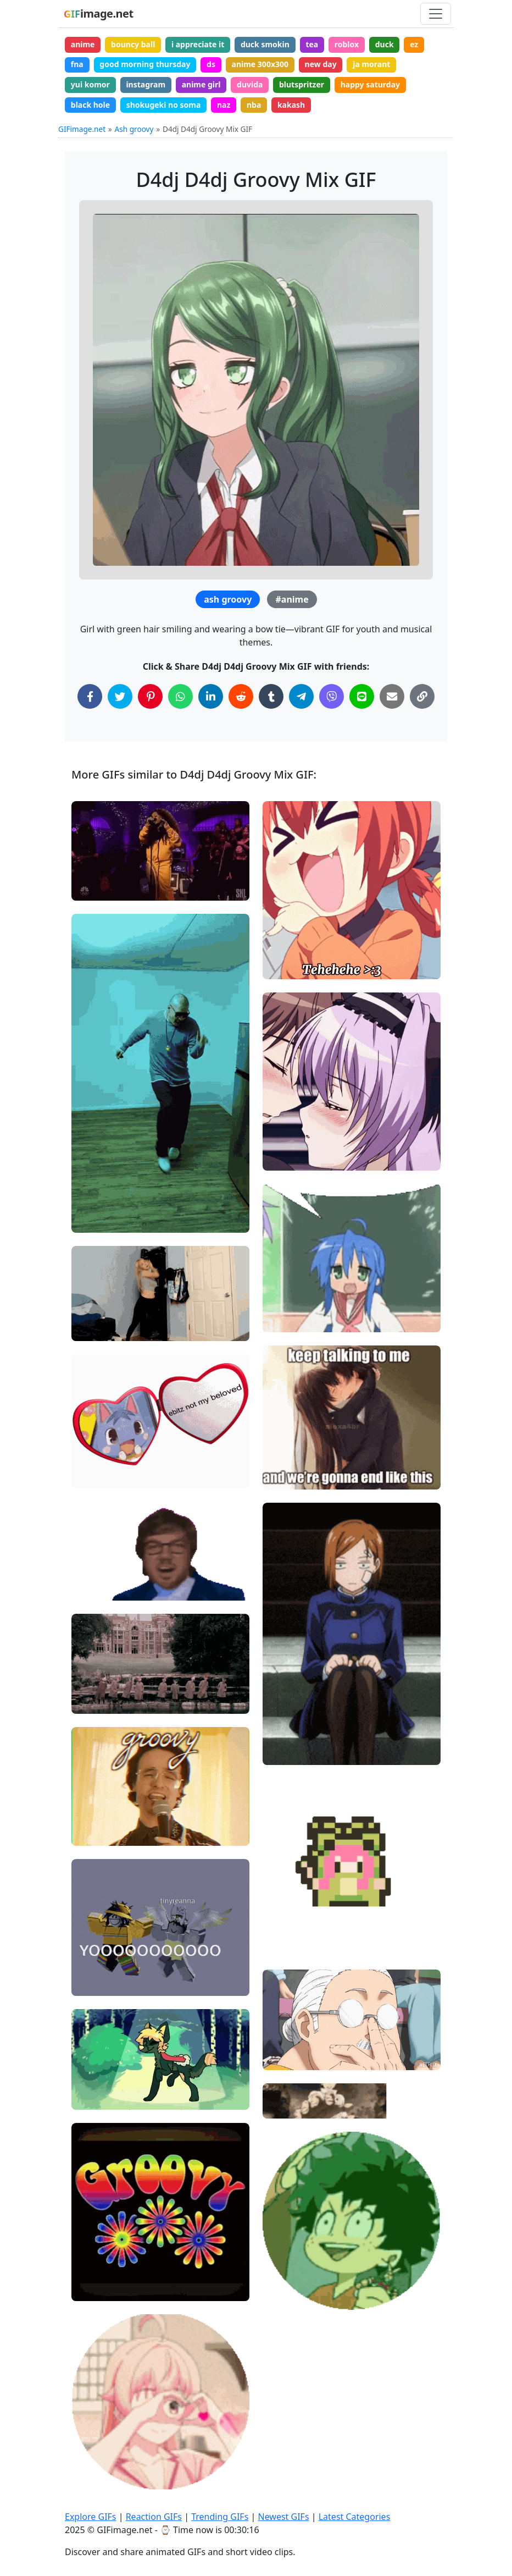 This screenshot has height=2576, width=512. Describe the element at coordinates (384, 44) in the screenshot. I see `duck` at that location.